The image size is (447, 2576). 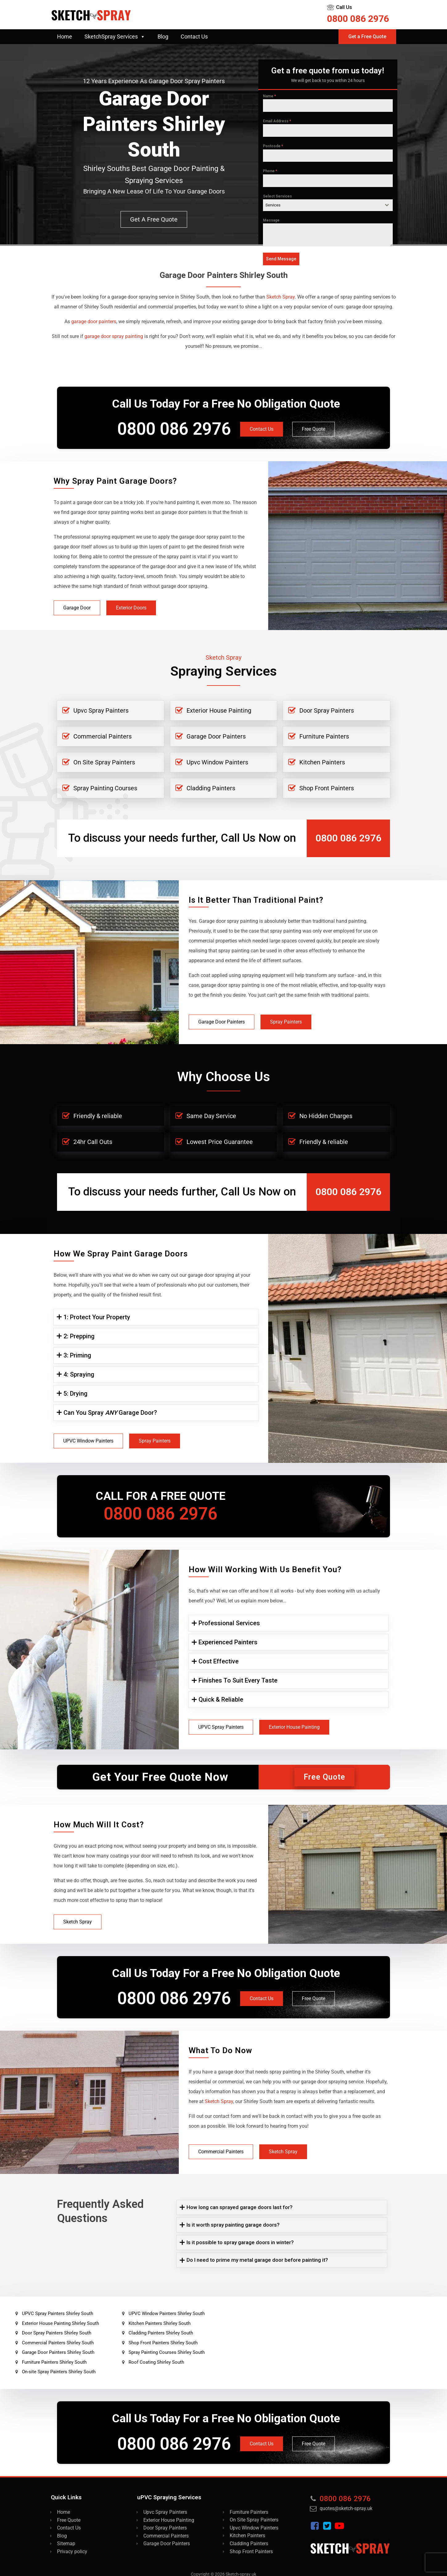 I want to click on SketchSpray Services, so click(x=114, y=37).